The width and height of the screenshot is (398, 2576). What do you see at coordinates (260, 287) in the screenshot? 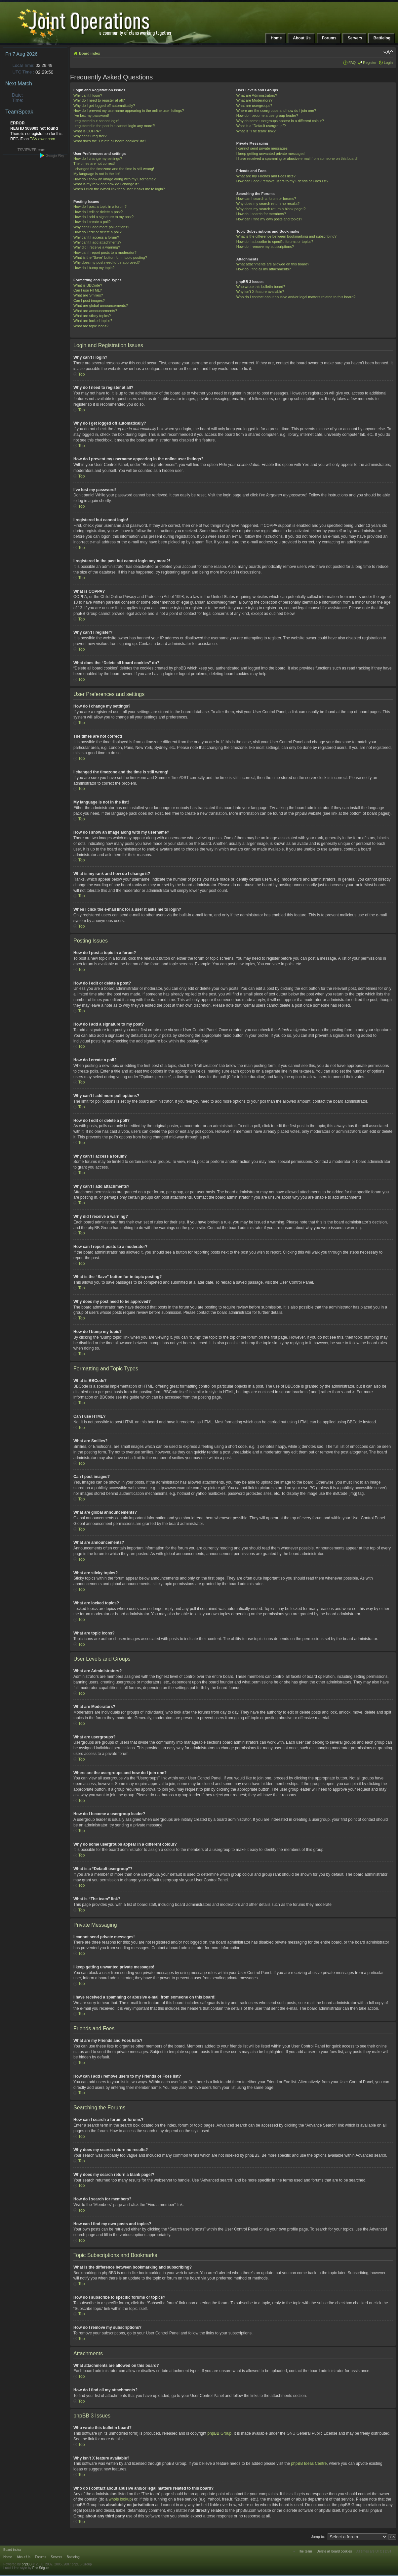
I see `Who wrote this bulletin board?` at bounding box center [260, 287].